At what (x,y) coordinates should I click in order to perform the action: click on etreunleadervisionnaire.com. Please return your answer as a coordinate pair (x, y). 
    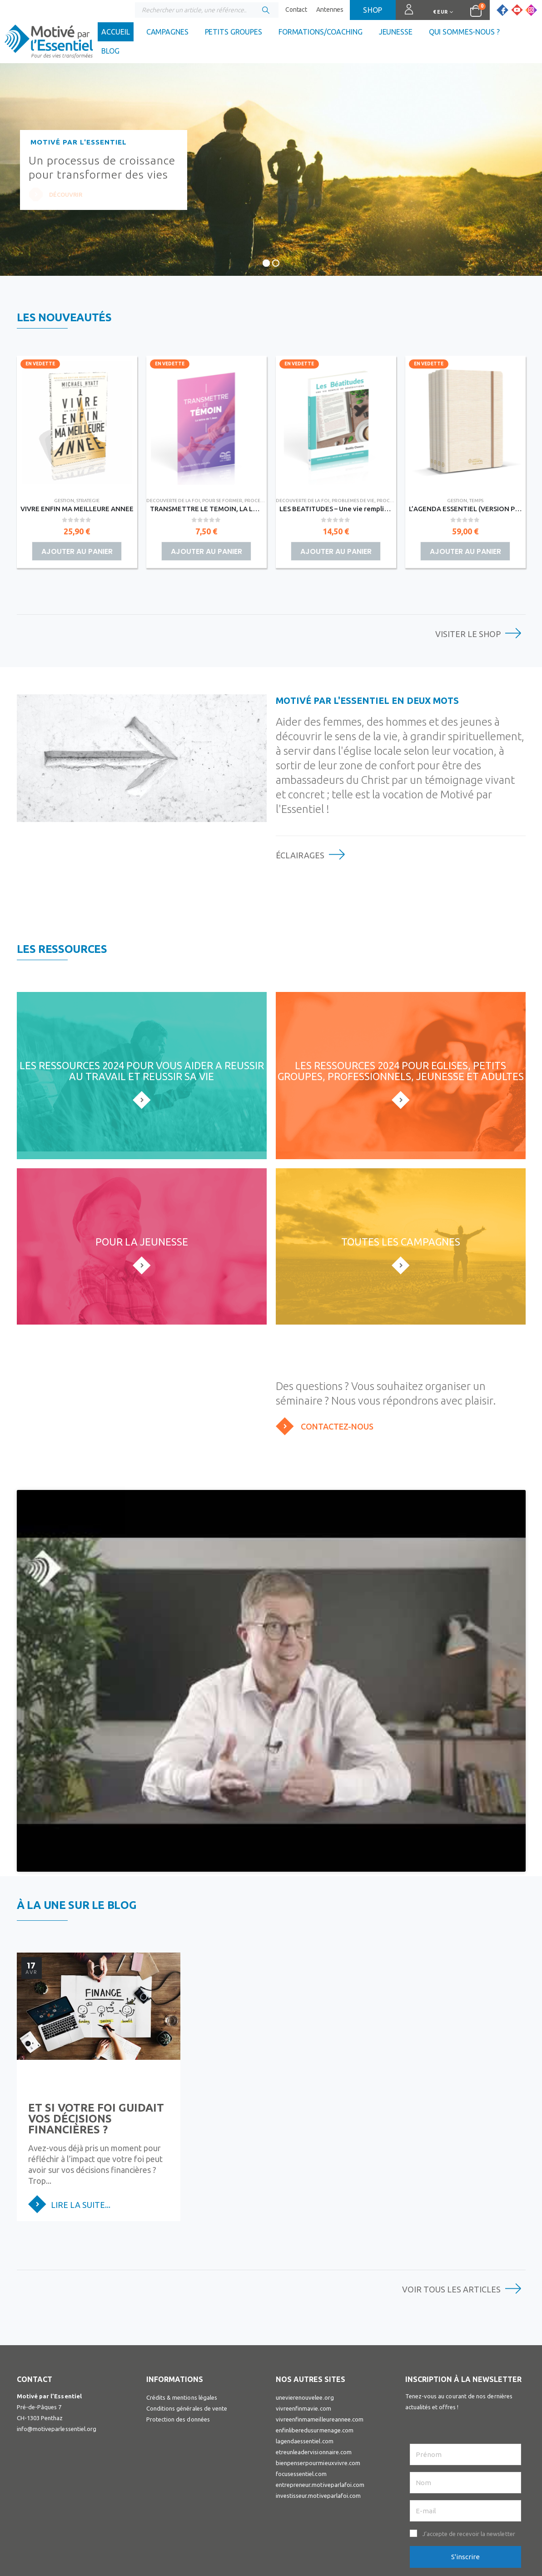
    Looking at the image, I should click on (314, 2356).